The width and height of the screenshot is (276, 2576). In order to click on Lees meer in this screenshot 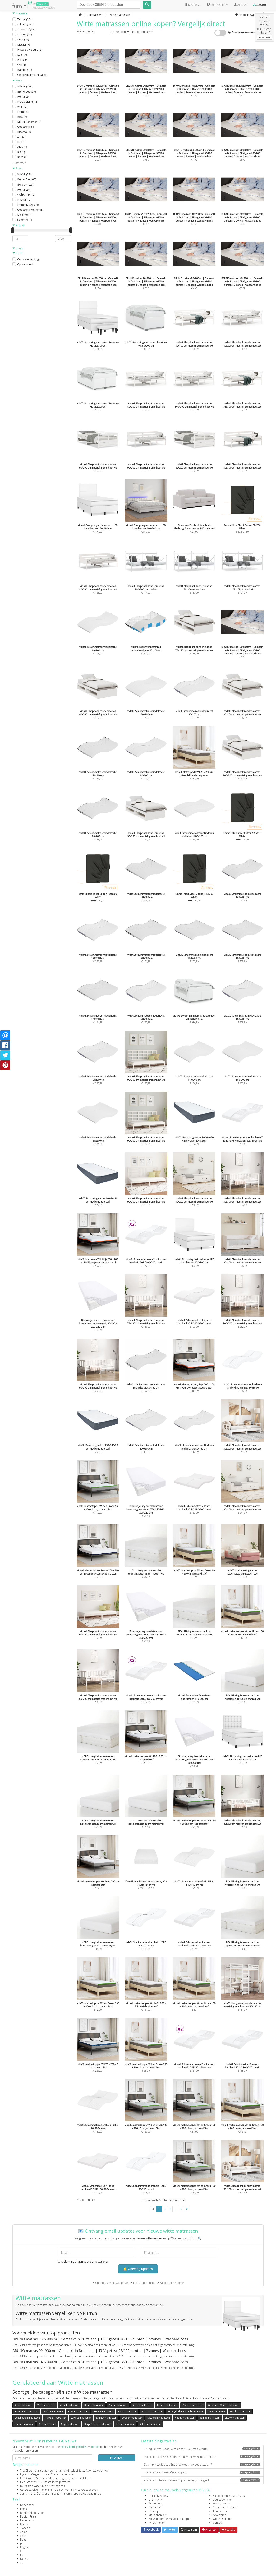, I will do `click(264, 37)`.